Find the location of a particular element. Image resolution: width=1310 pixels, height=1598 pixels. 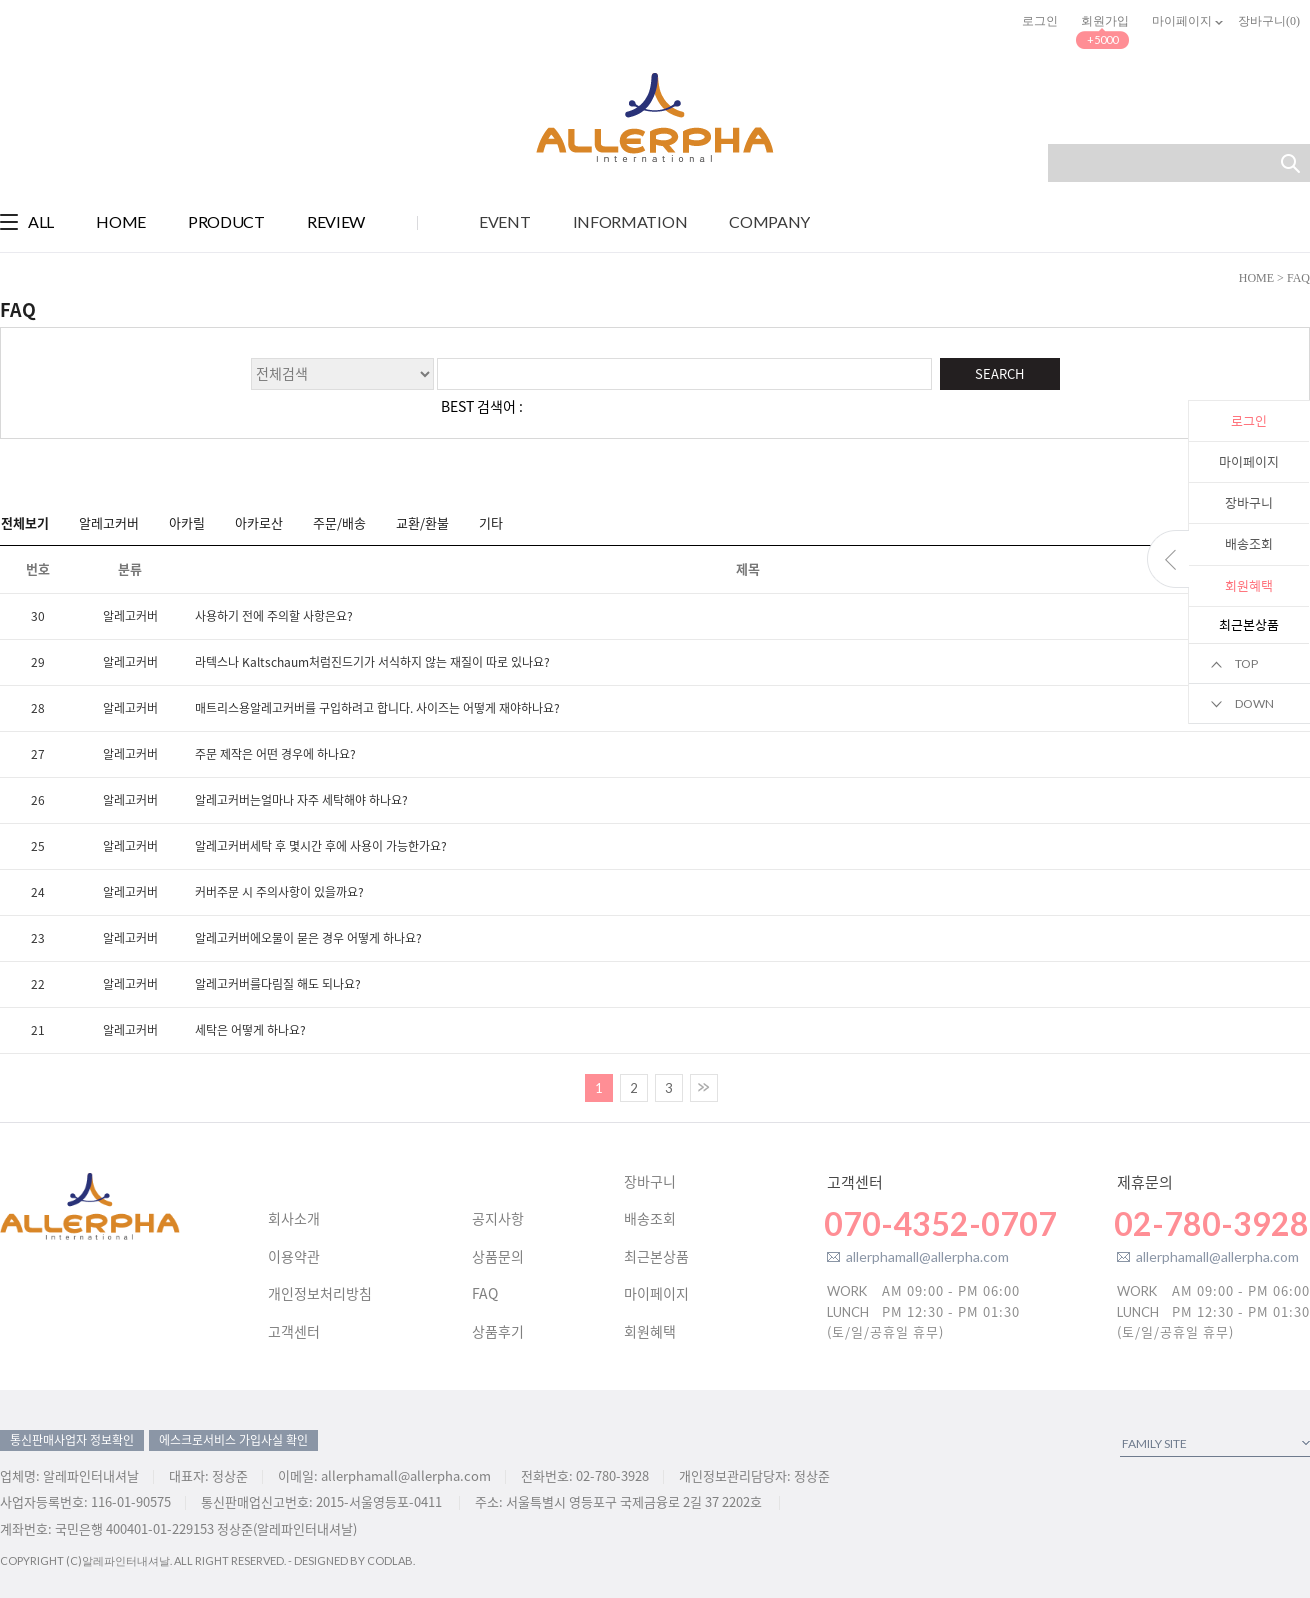

통신판매사업자 정보확인 is located at coordinates (72, 1440).